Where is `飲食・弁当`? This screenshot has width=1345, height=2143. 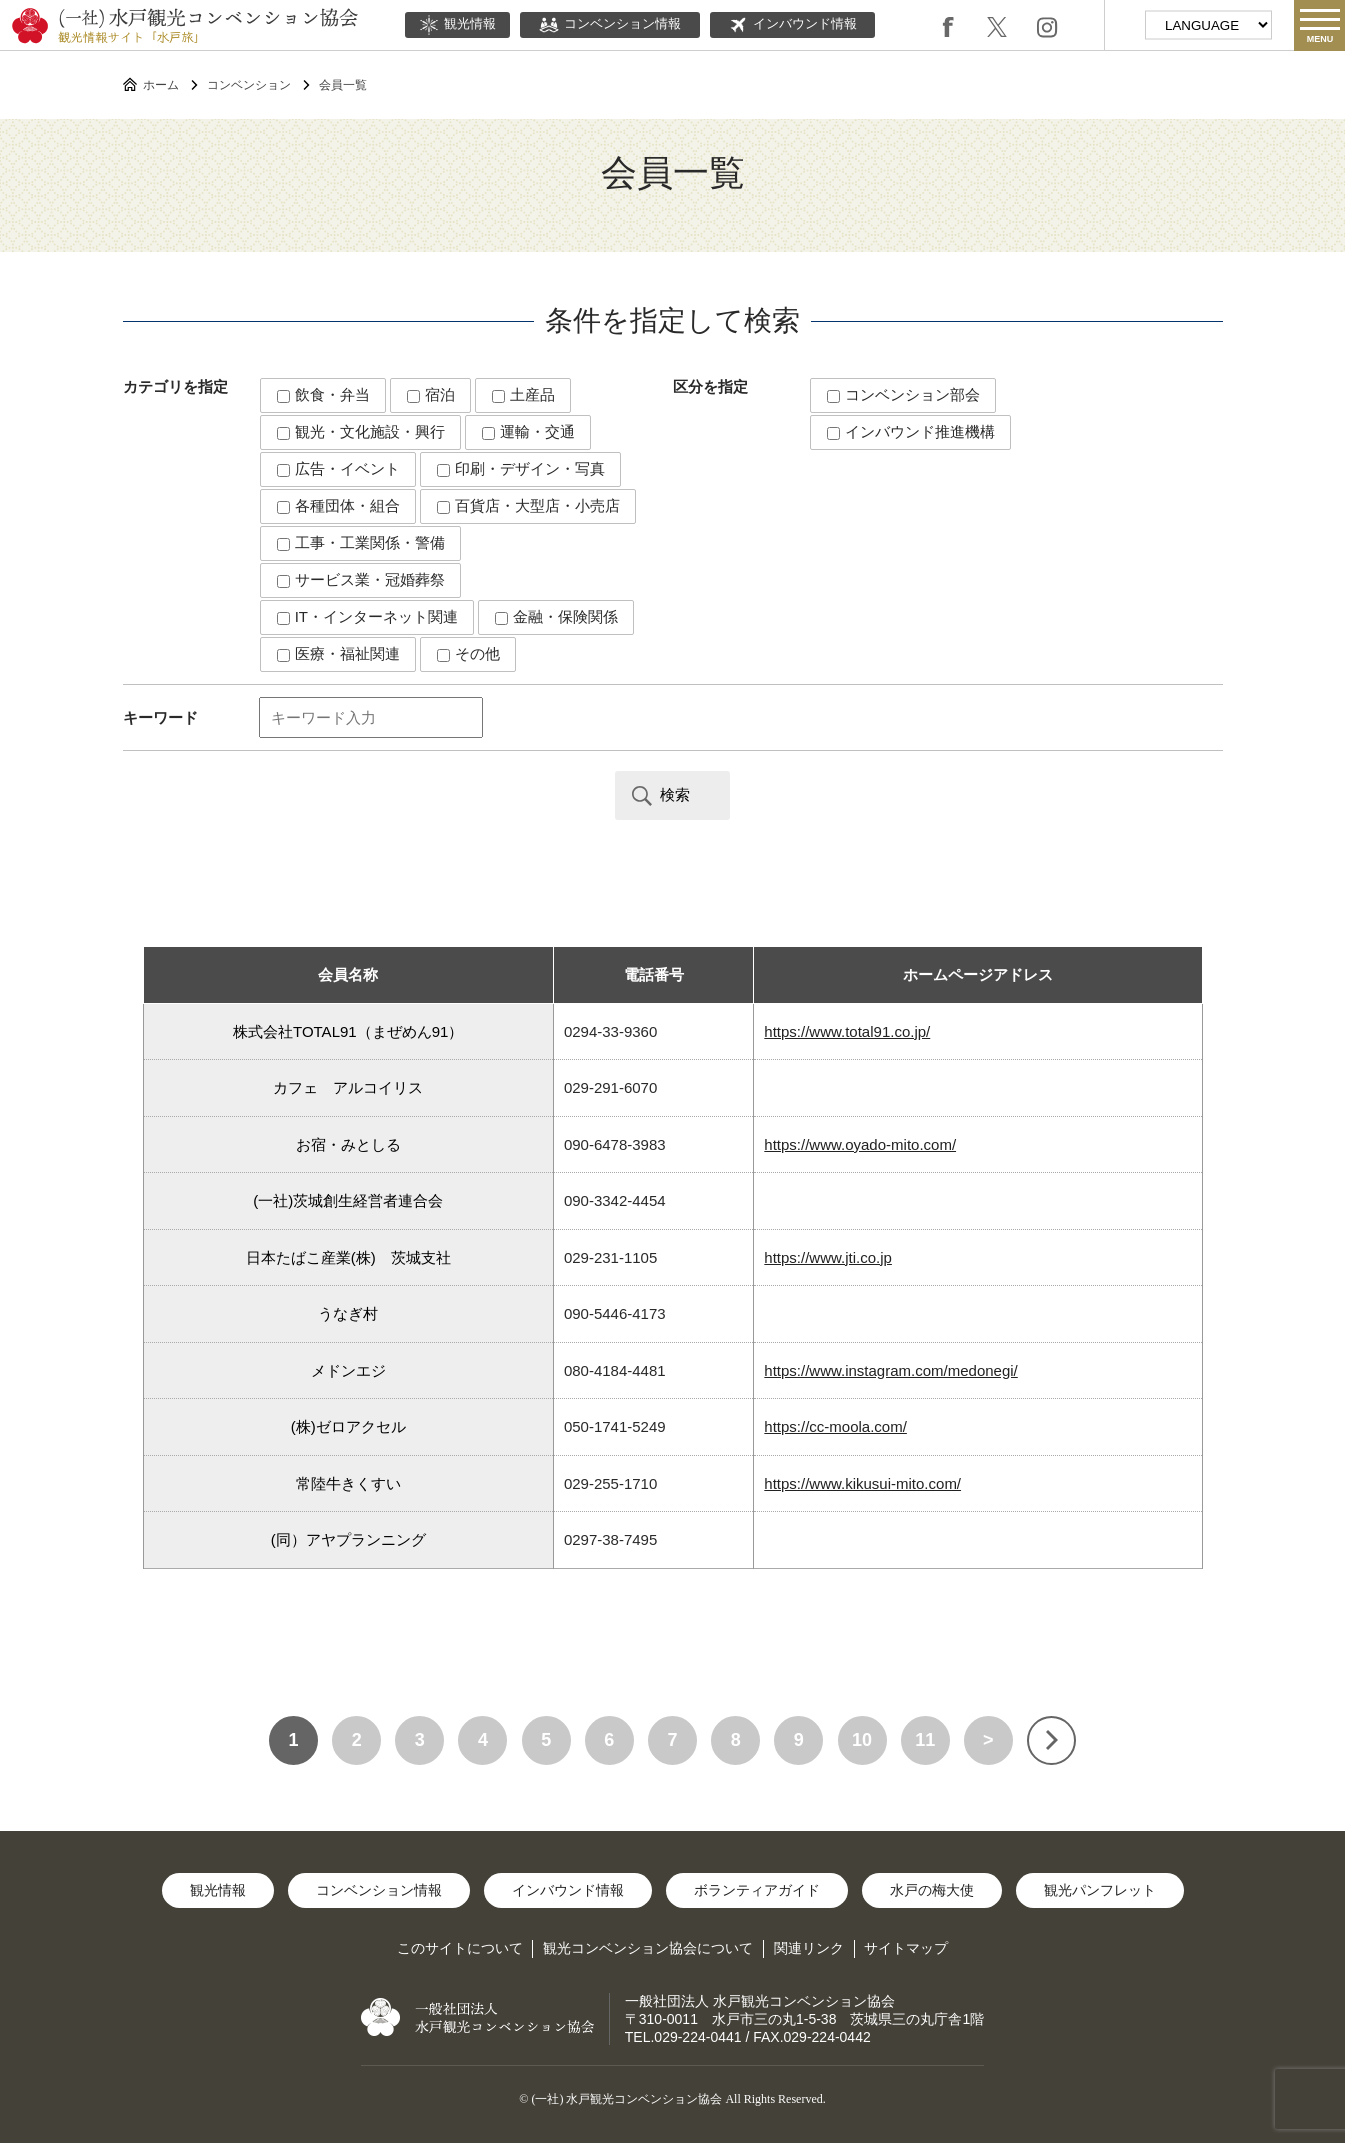 飲食・弁当 is located at coordinates (323, 394).